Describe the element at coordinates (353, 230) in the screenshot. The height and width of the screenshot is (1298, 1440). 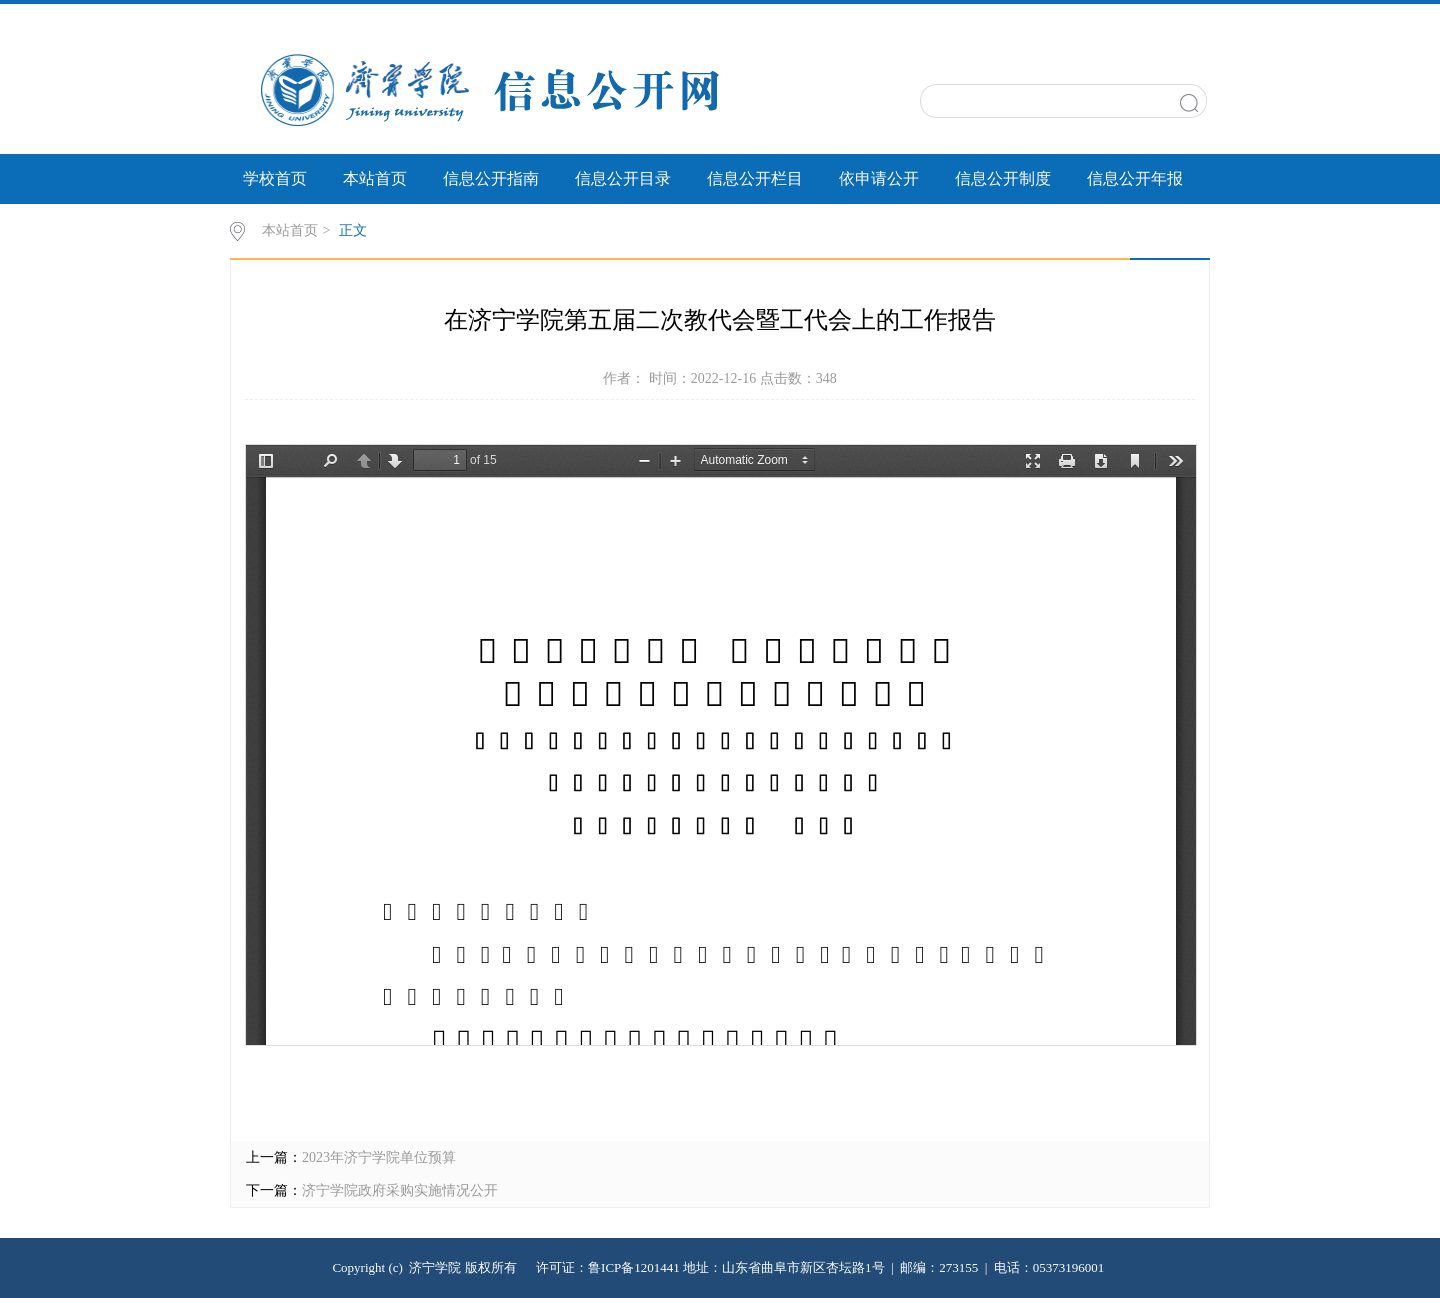
I see `正文` at that location.